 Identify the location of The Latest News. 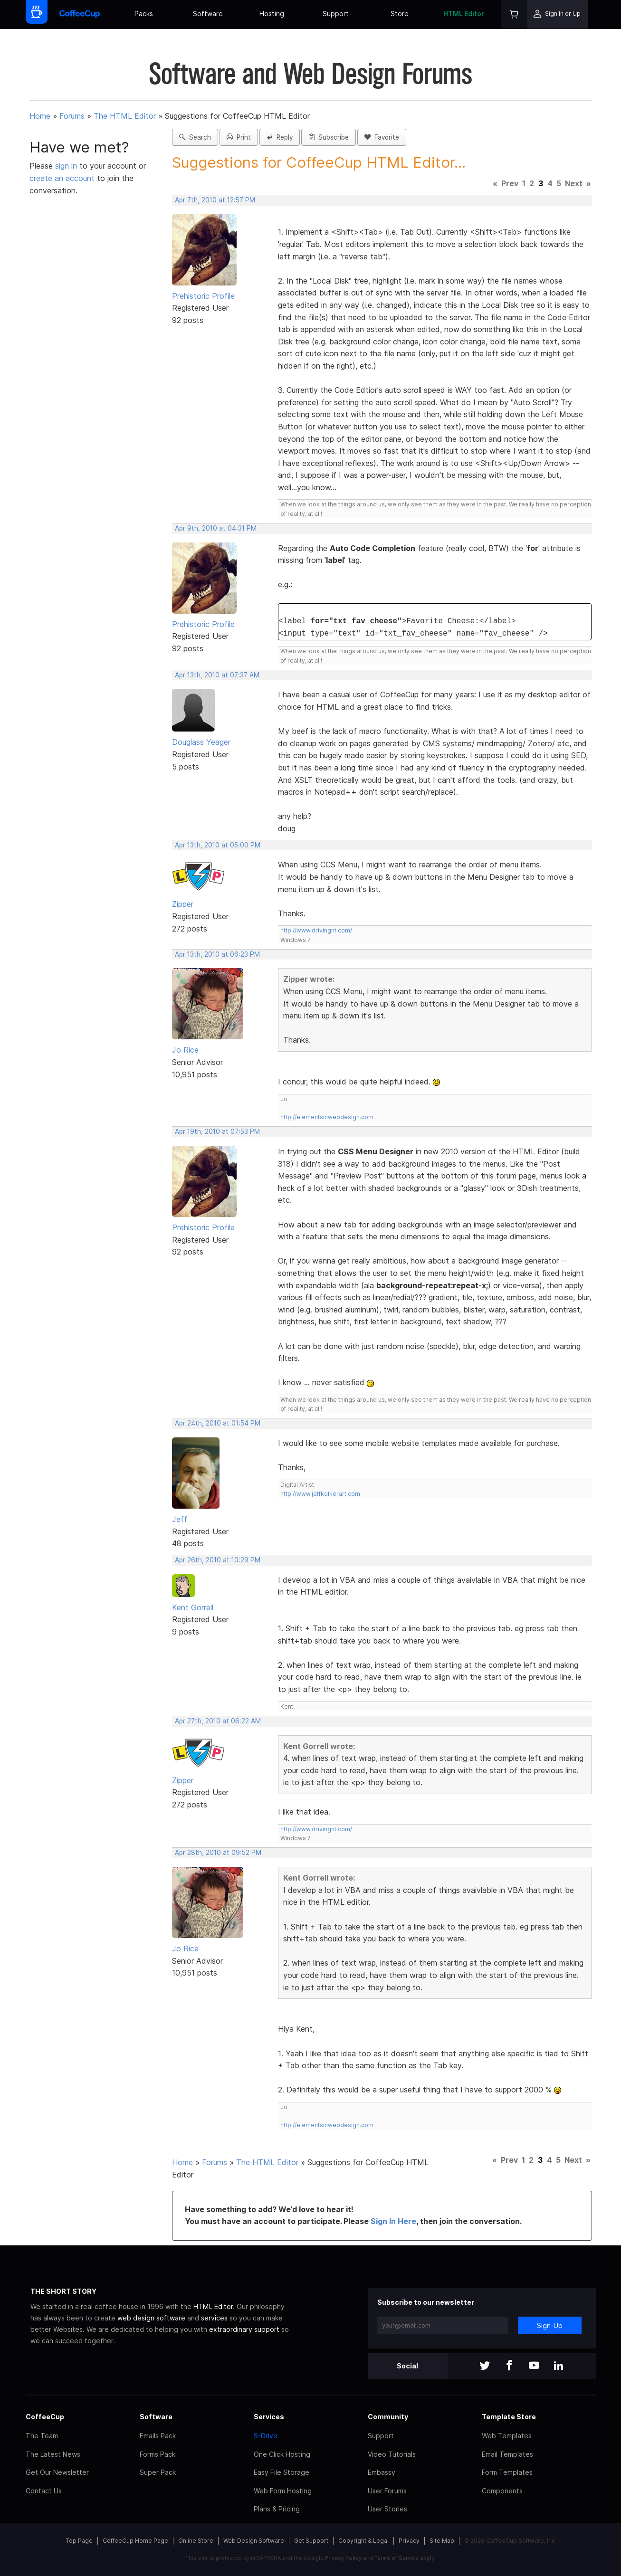
(53, 2454).